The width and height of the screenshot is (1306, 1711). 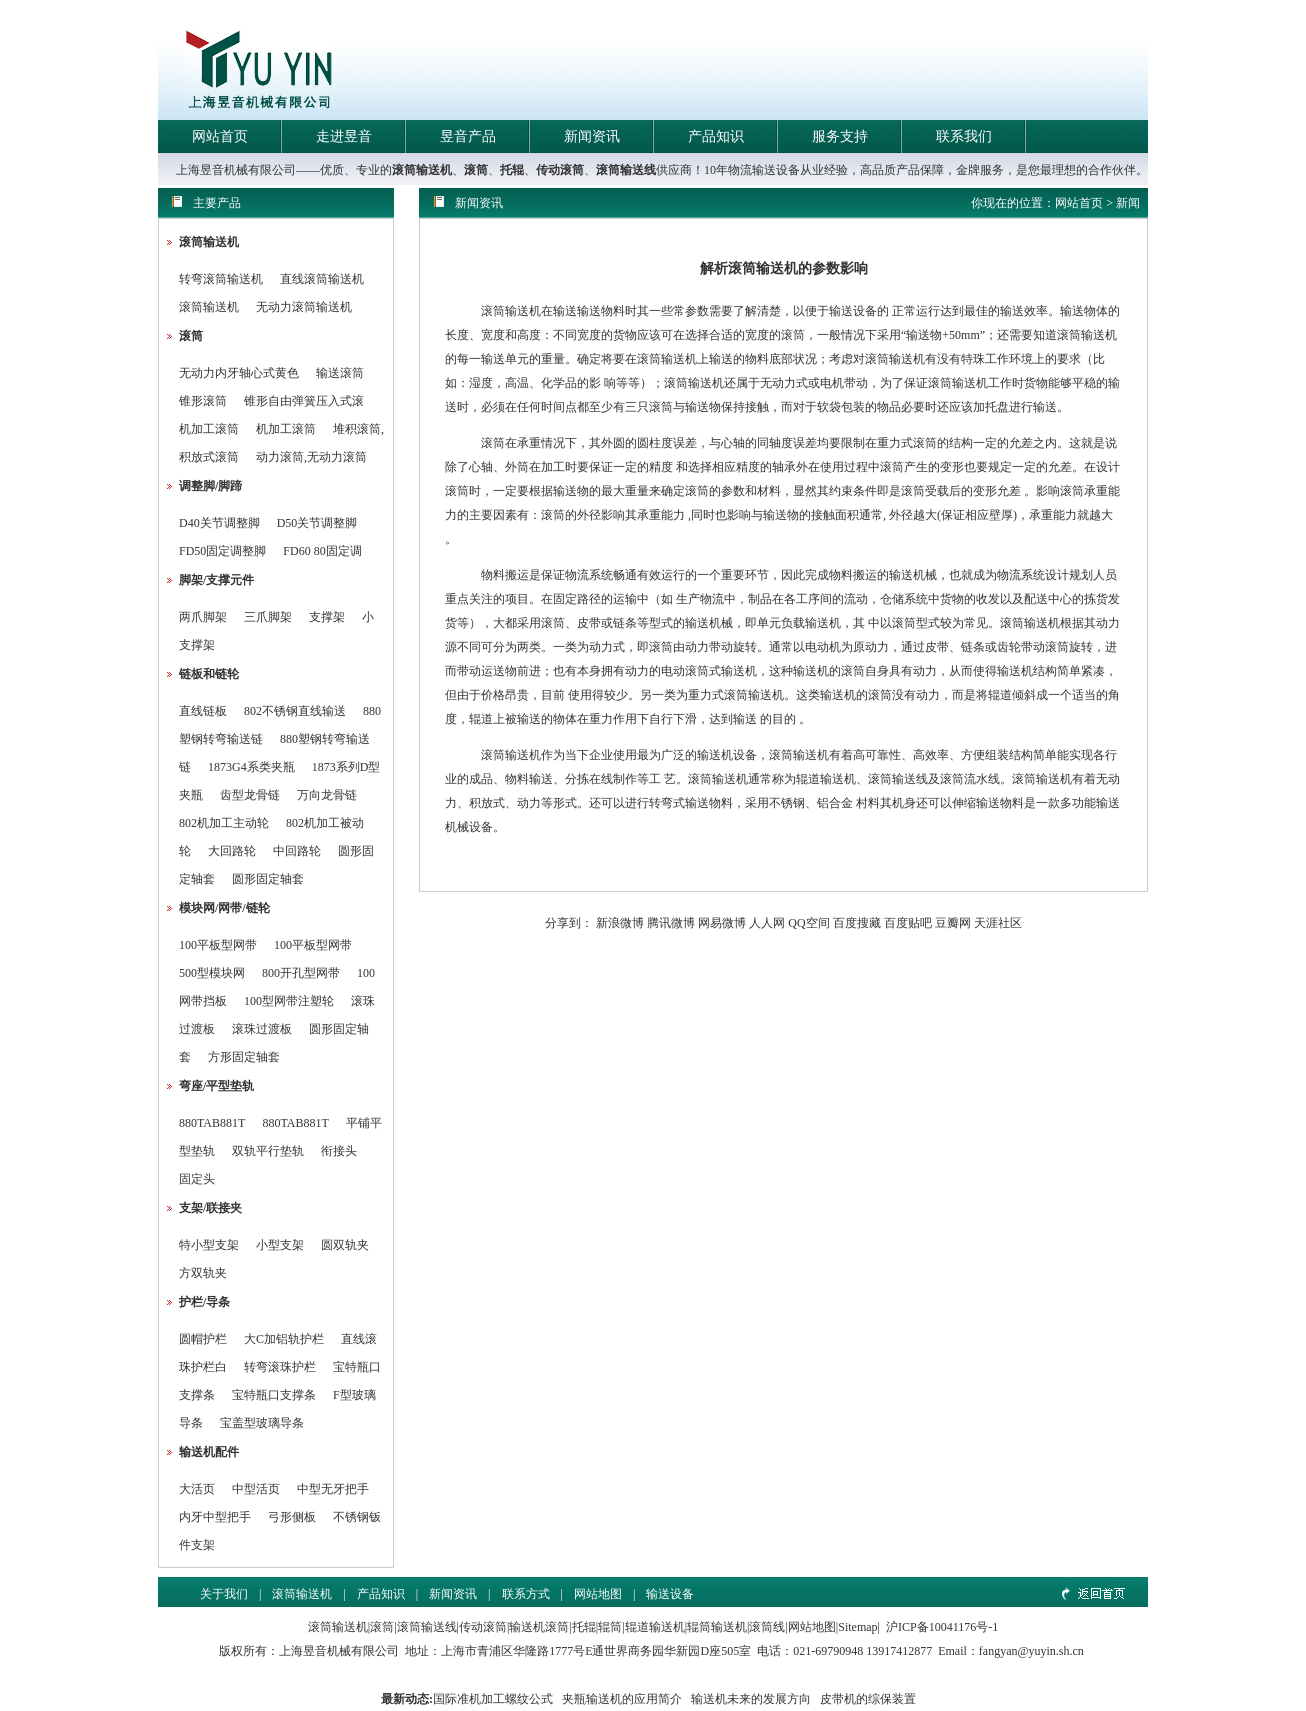 What do you see at coordinates (232, 851) in the screenshot?
I see `大回路轮` at bounding box center [232, 851].